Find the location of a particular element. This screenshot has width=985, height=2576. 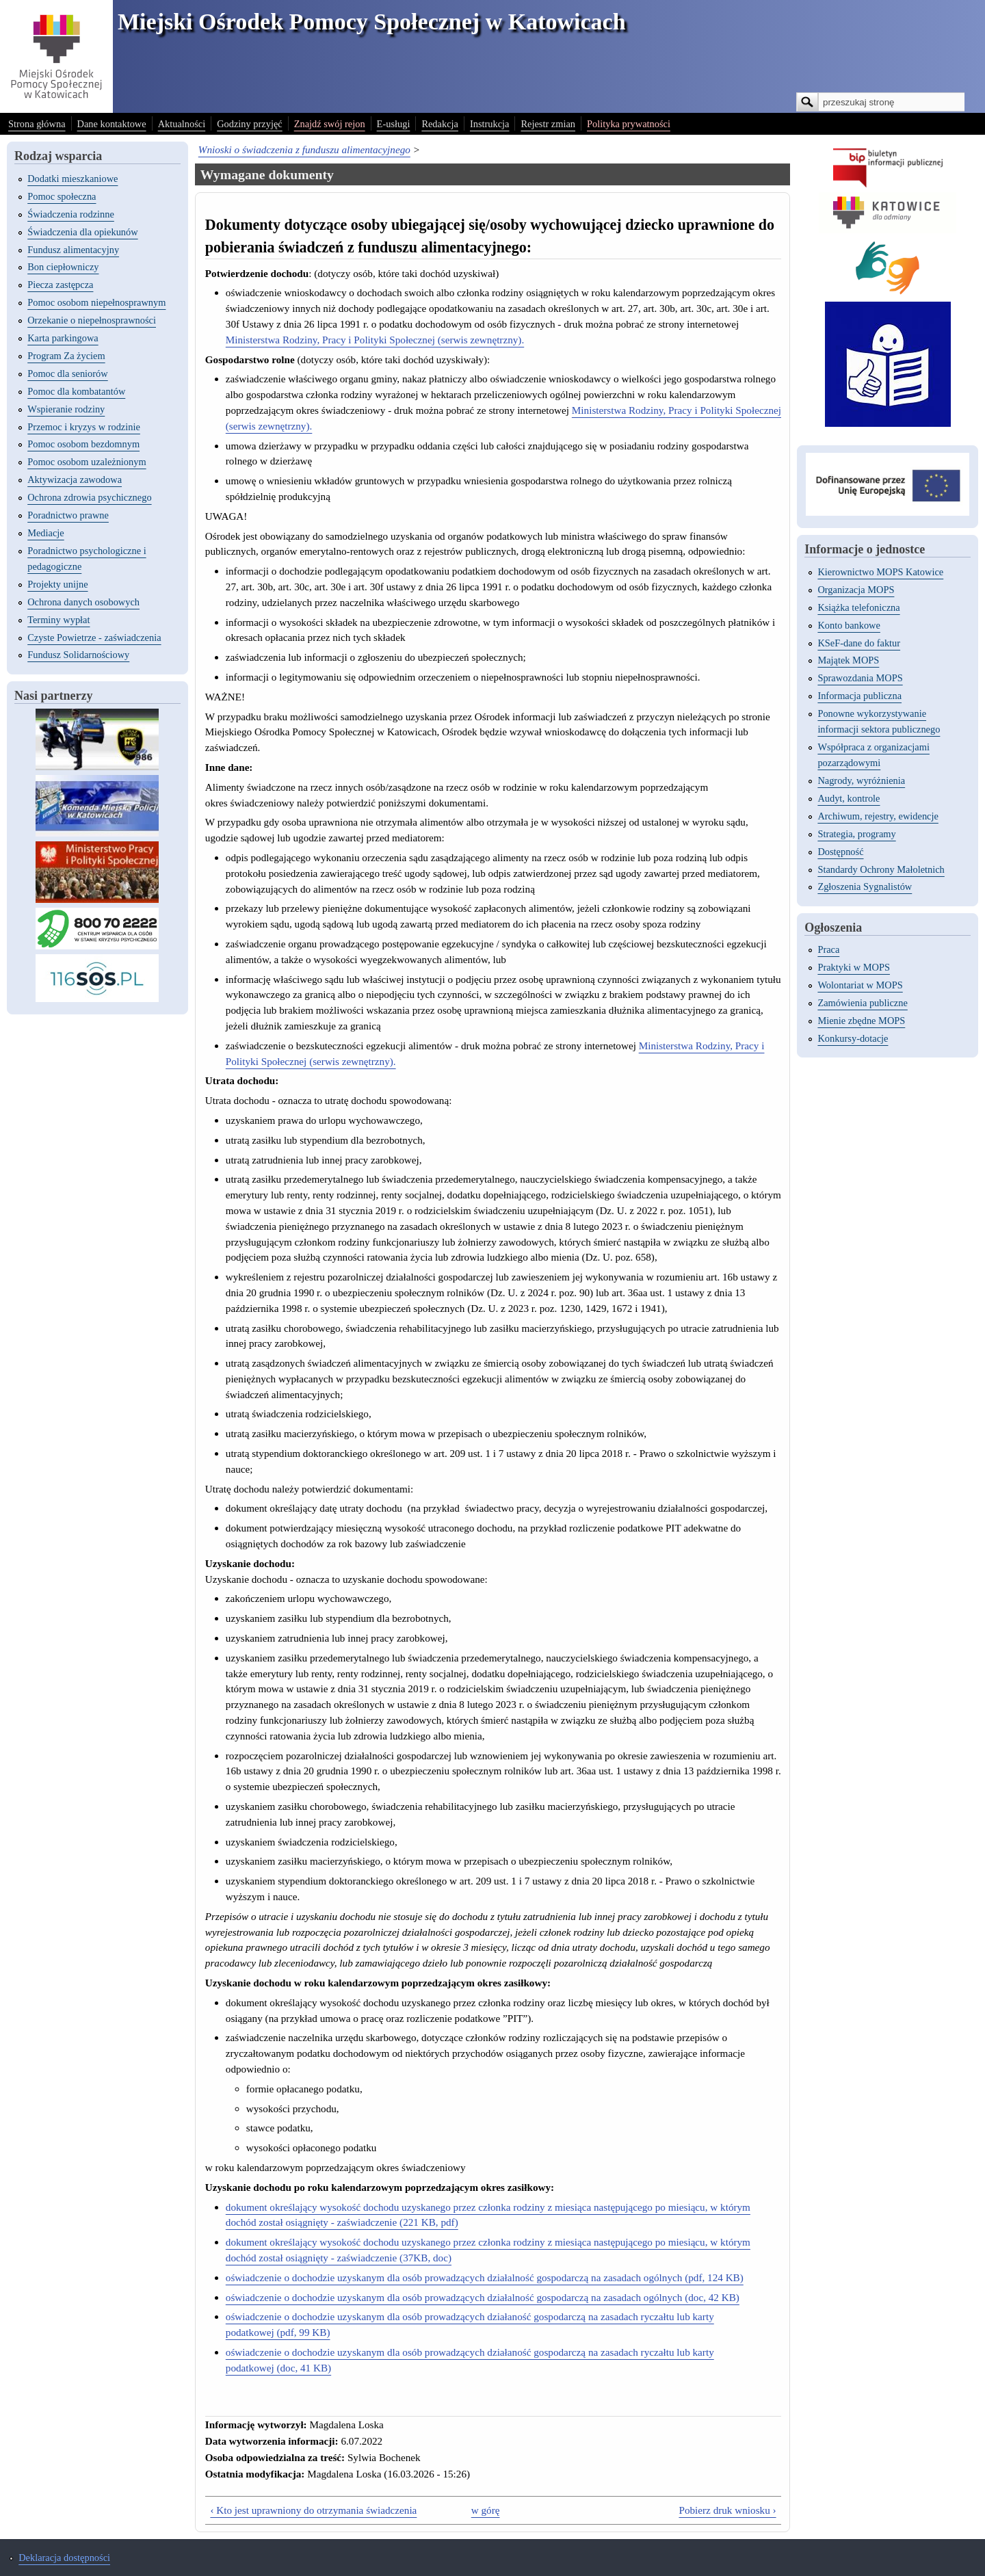

Dodatki mieszkaniowe is located at coordinates (72, 178).